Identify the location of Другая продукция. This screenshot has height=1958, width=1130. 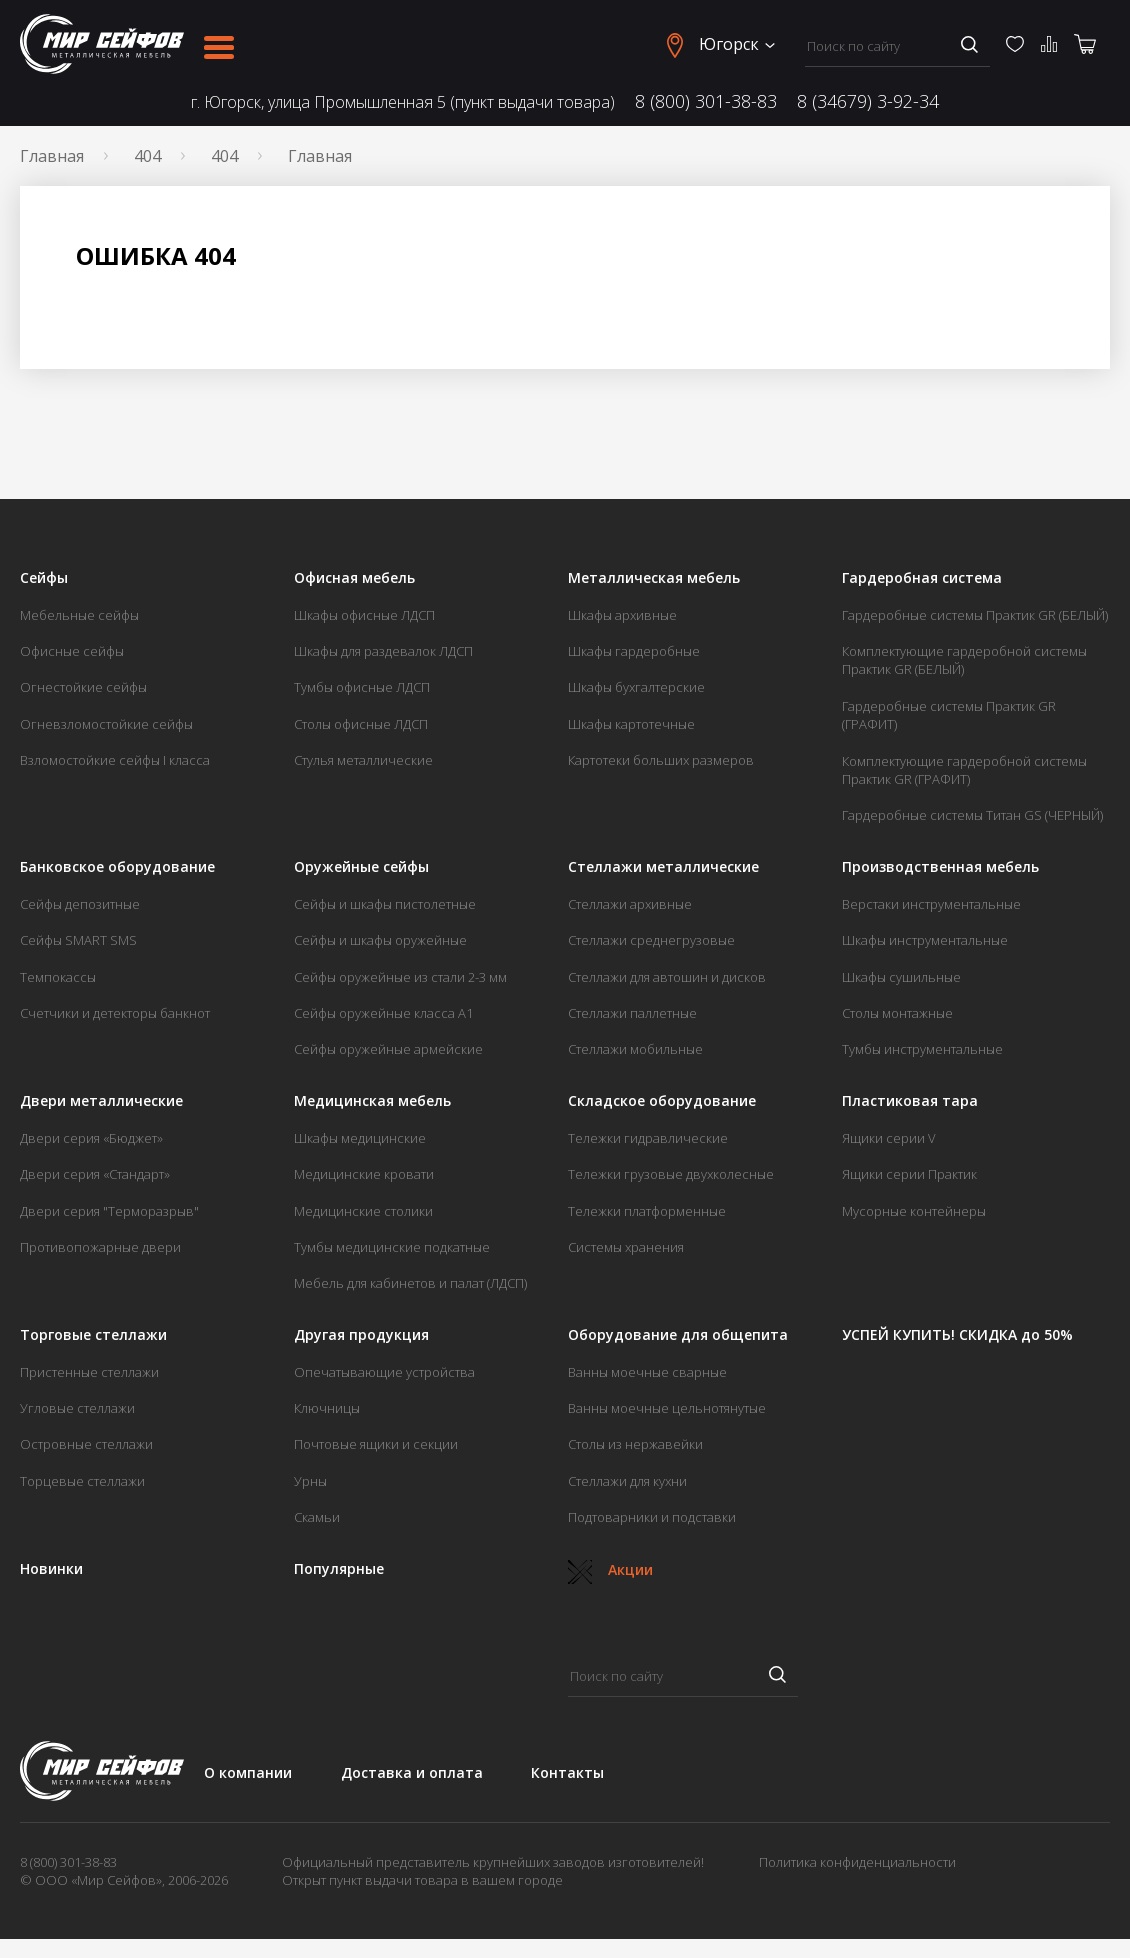
(361, 1335).